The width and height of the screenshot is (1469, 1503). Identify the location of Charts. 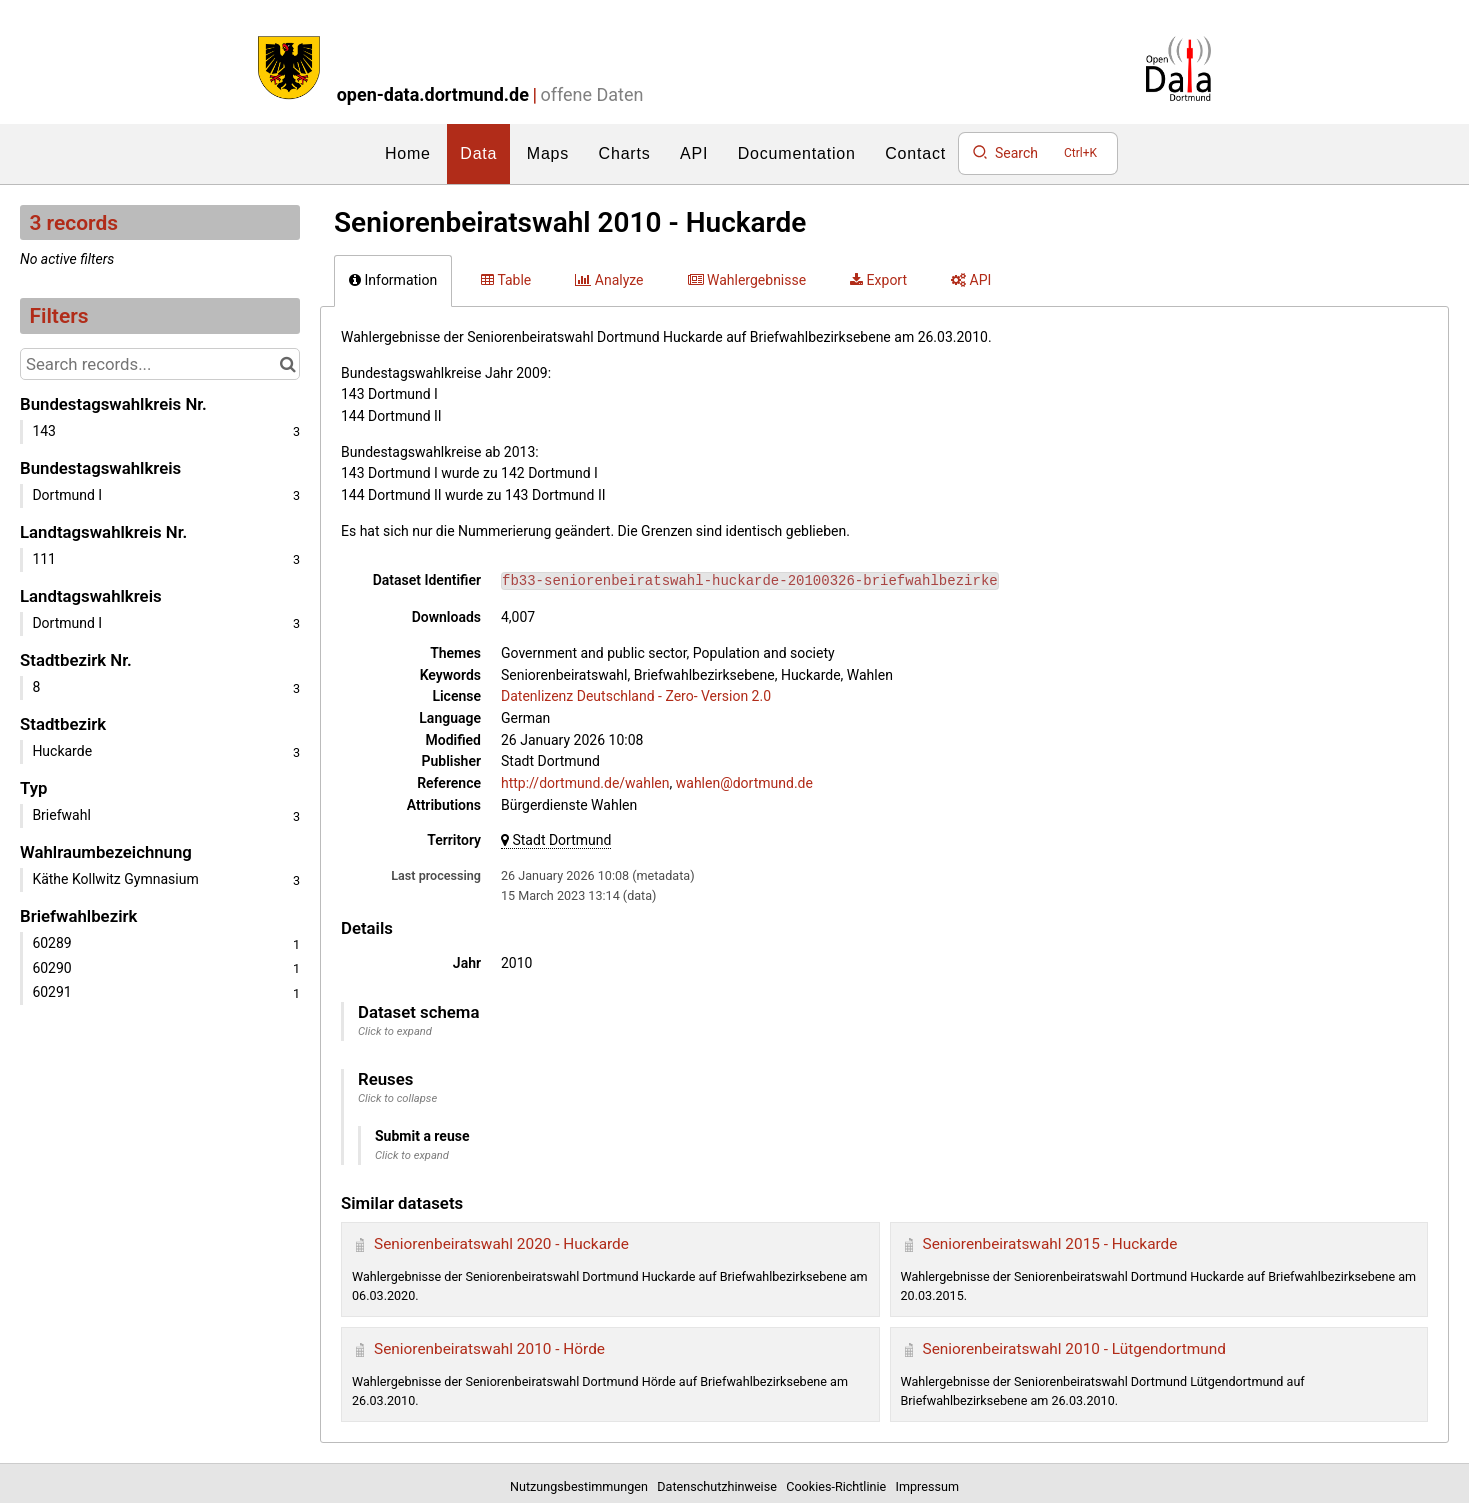
(625, 153).